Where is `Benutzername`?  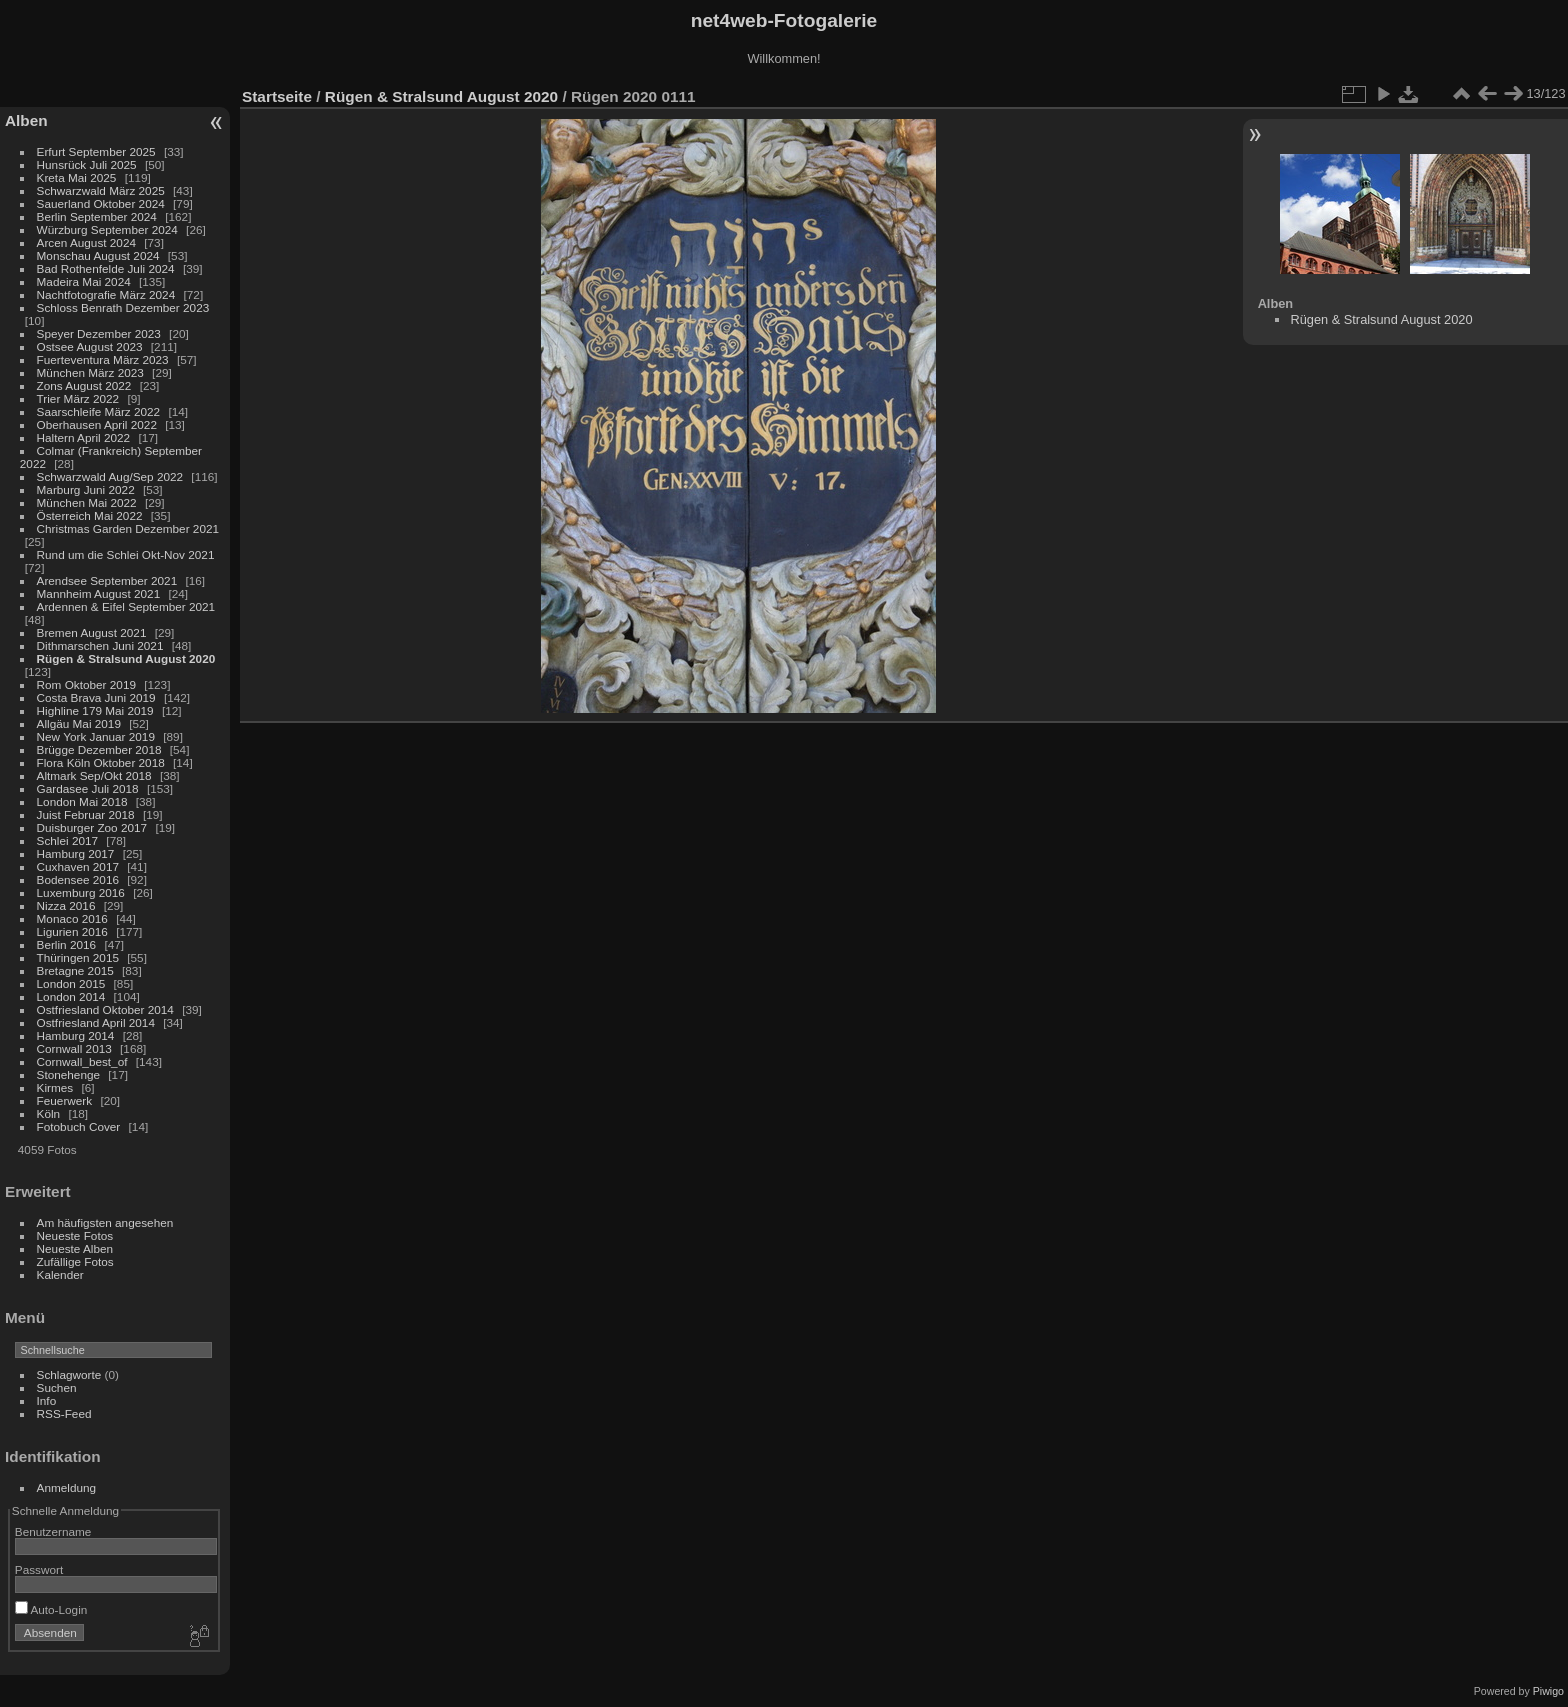
Benutzername is located at coordinates (53, 1531).